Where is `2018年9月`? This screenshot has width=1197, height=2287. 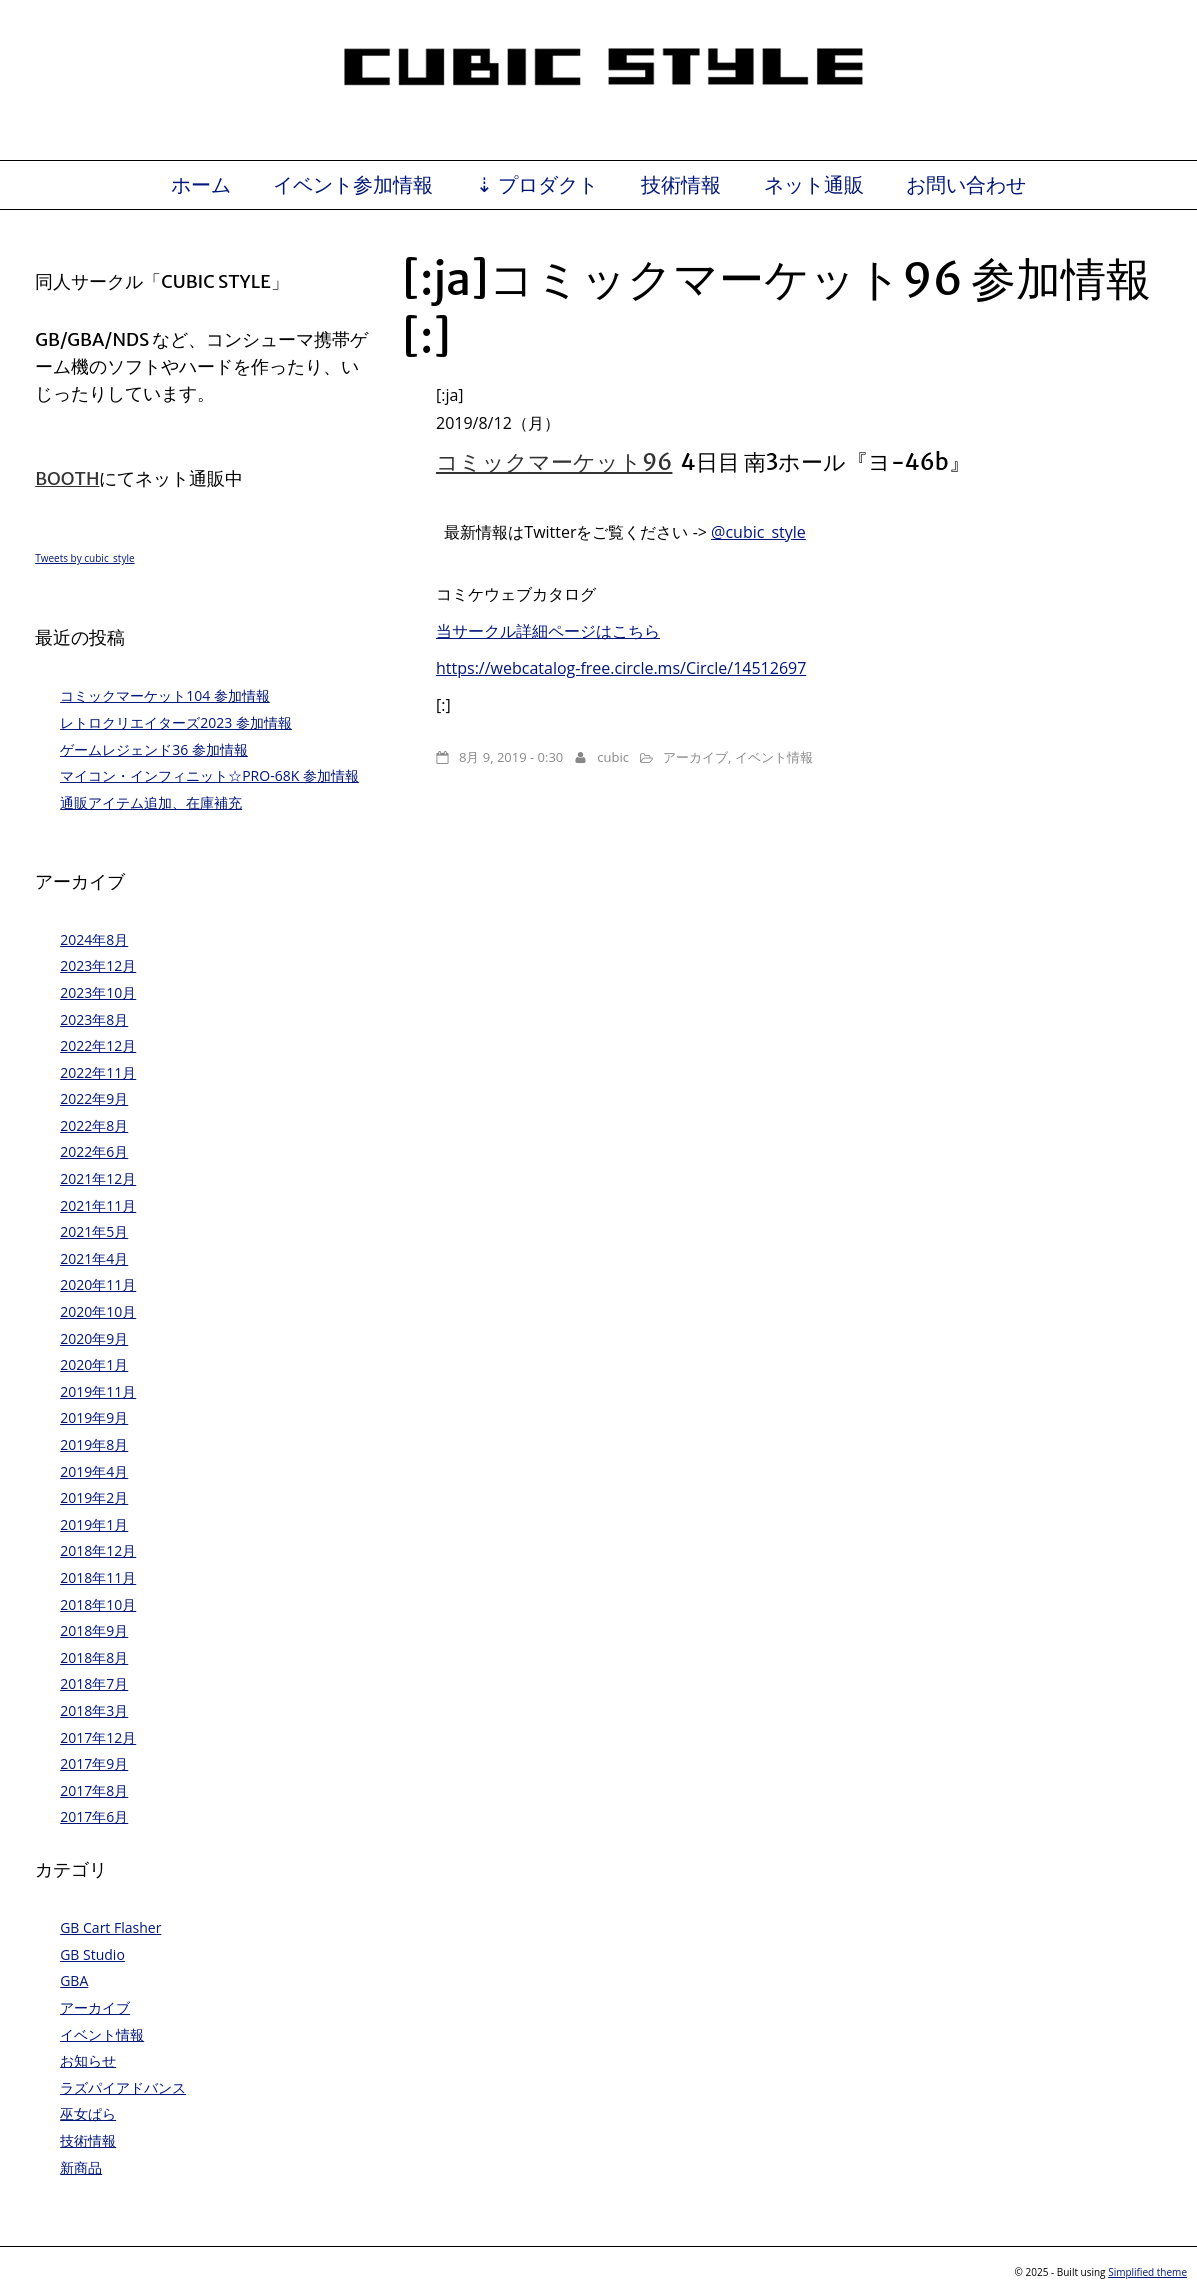 2018年9月 is located at coordinates (94, 1630).